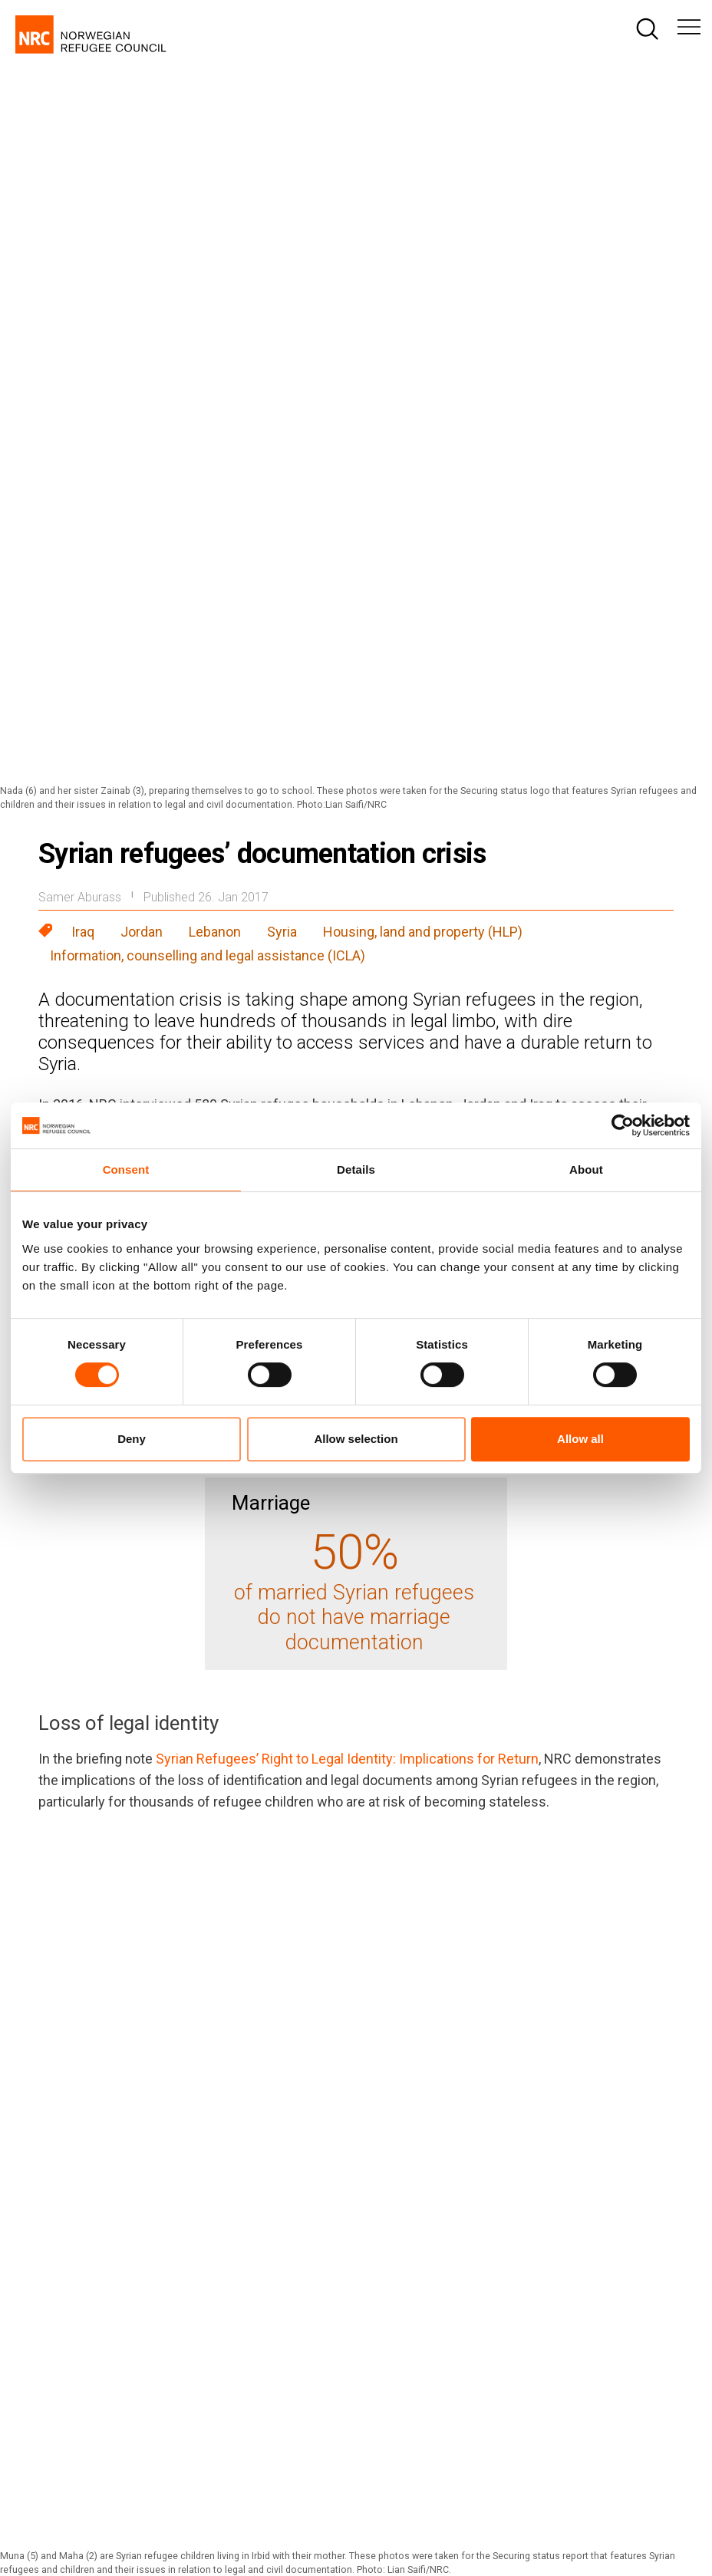 The image size is (712, 2576). Describe the element at coordinates (622, 1125) in the screenshot. I see `[Cookiebot by Usercentrics - opens in a new window]` at that location.